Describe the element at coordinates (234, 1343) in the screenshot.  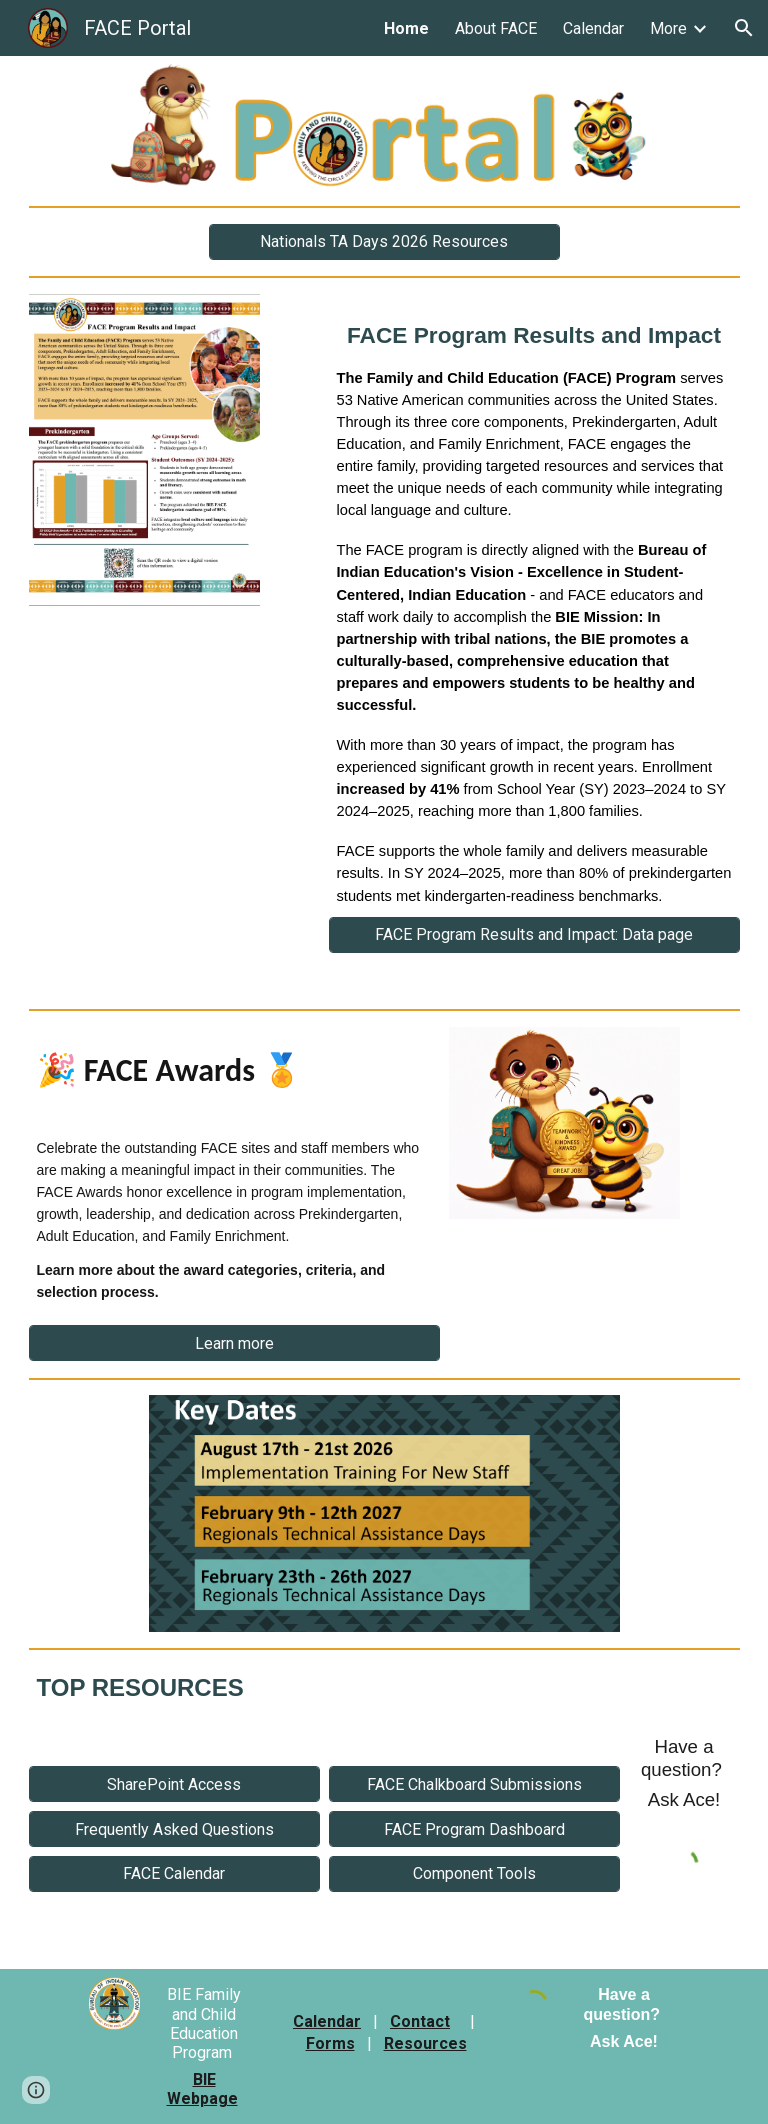
I see `[Learn more]` at that location.